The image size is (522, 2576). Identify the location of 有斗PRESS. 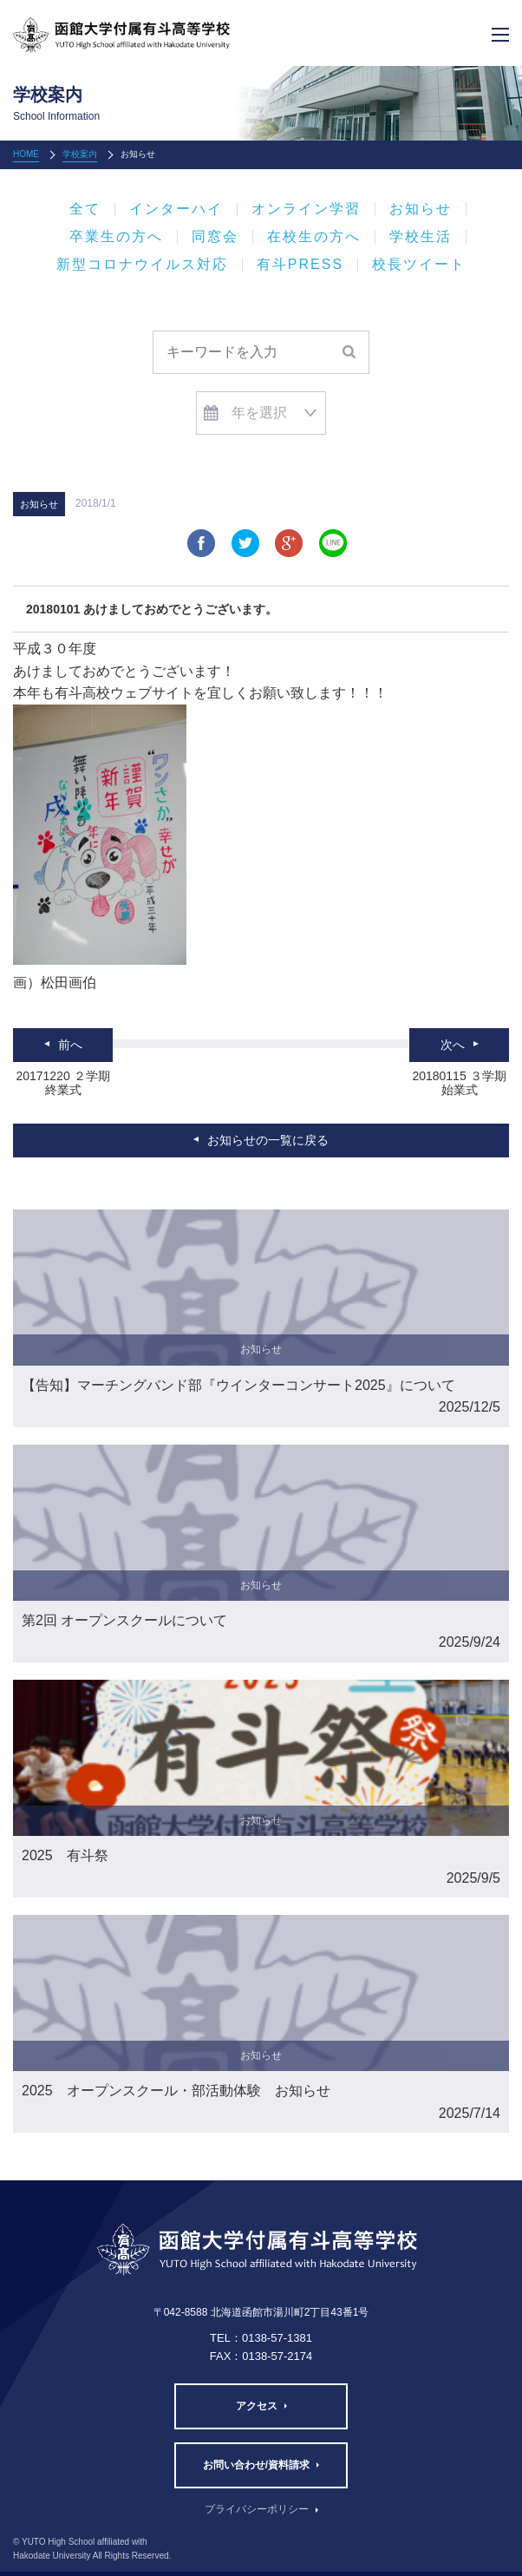
(300, 265).